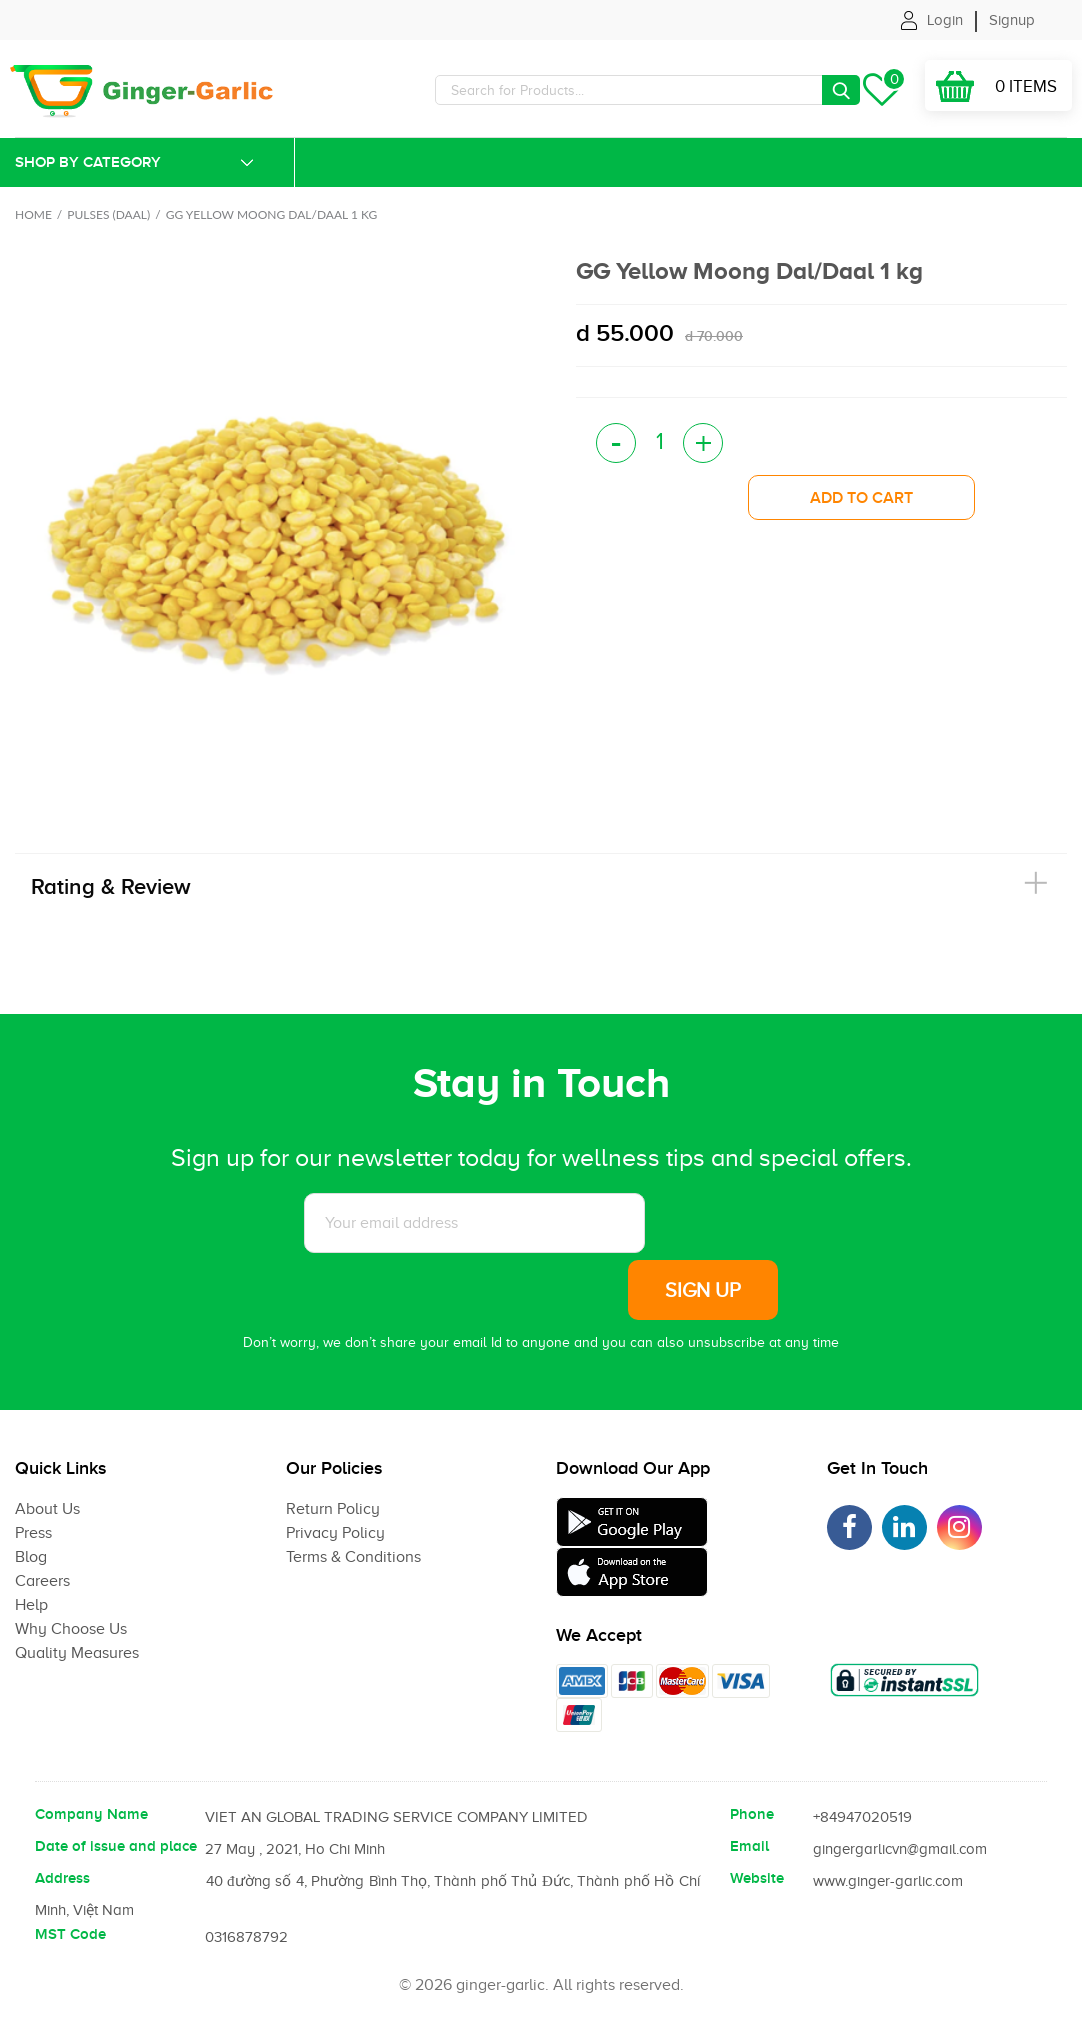 The height and width of the screenshot is (2026, 1082). Describe the element at coordinates (945, 20) in the screenshot. I see `Login` at that location.